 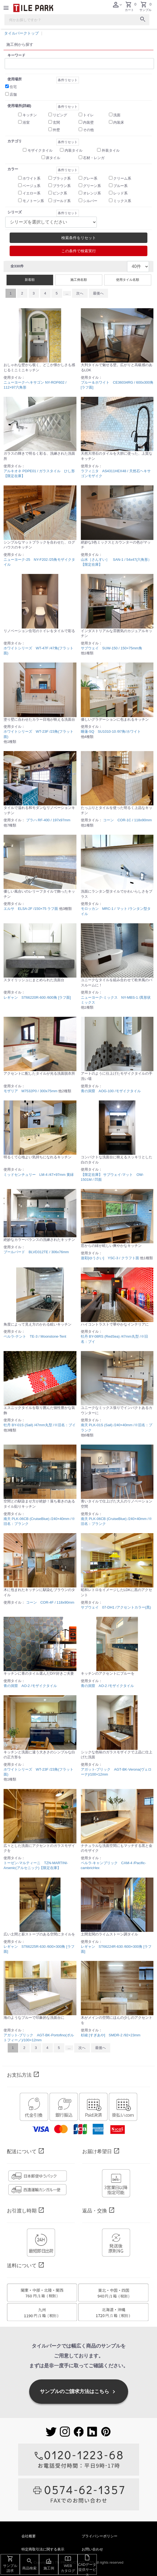 I want to click on 牡丹 BY-01S (Sail) /47mm丸型 /※旧名：ブイ, so click(x=40, y=1425).